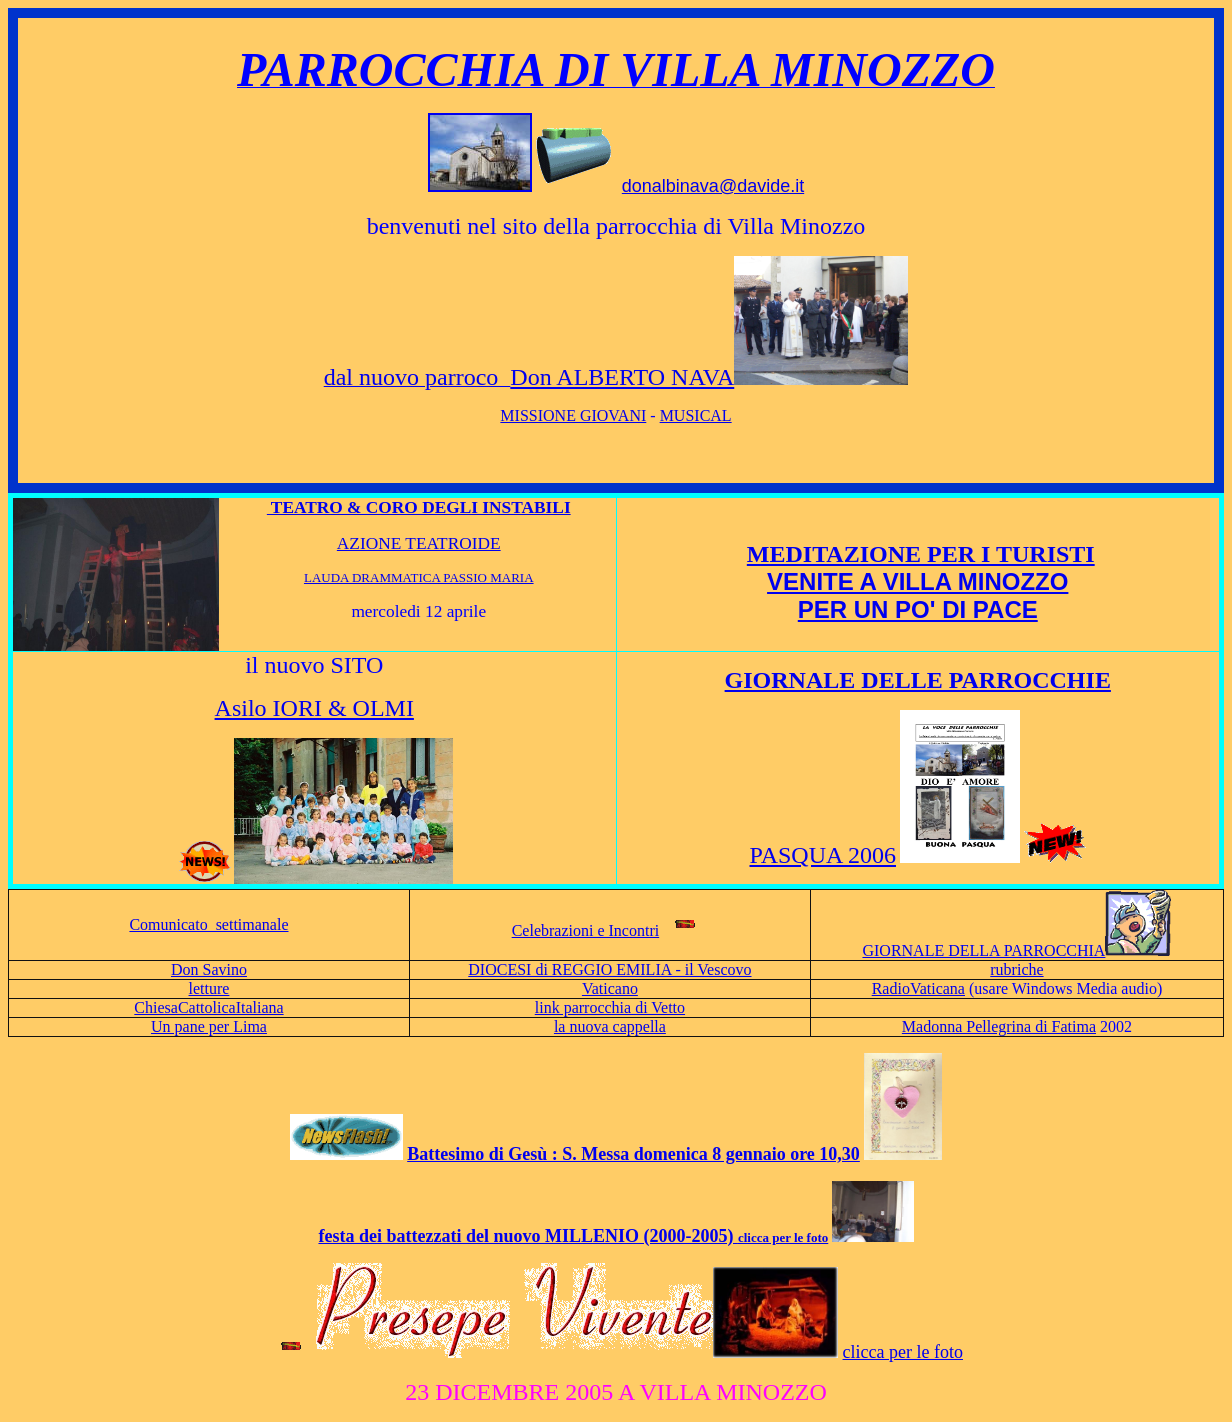 The height and width of the screenshot is (1422, 1232). I want to click on ChiesaCattolicaItaliana, so click(208, 1007).